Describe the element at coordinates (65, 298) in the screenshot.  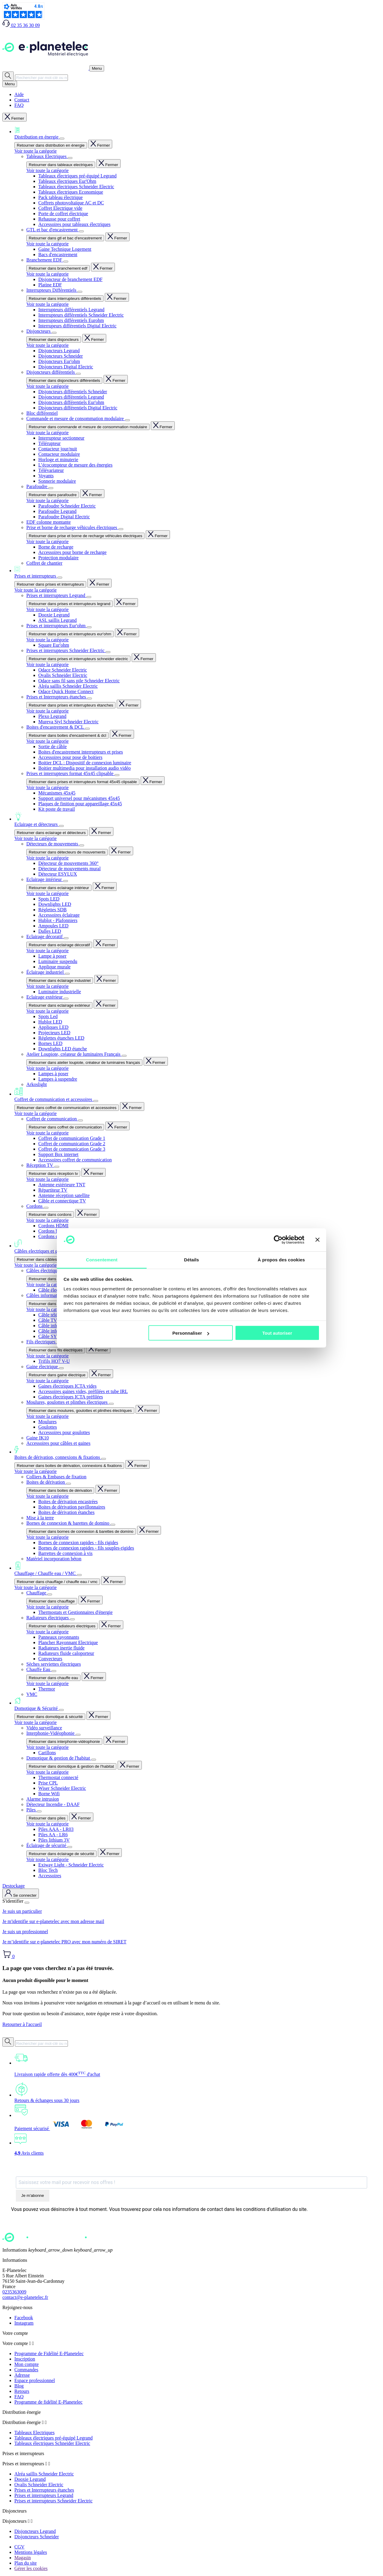
I see `Retourner dans interrupteurs différentiels [Revenir en arrière dans le menu]` at that location.